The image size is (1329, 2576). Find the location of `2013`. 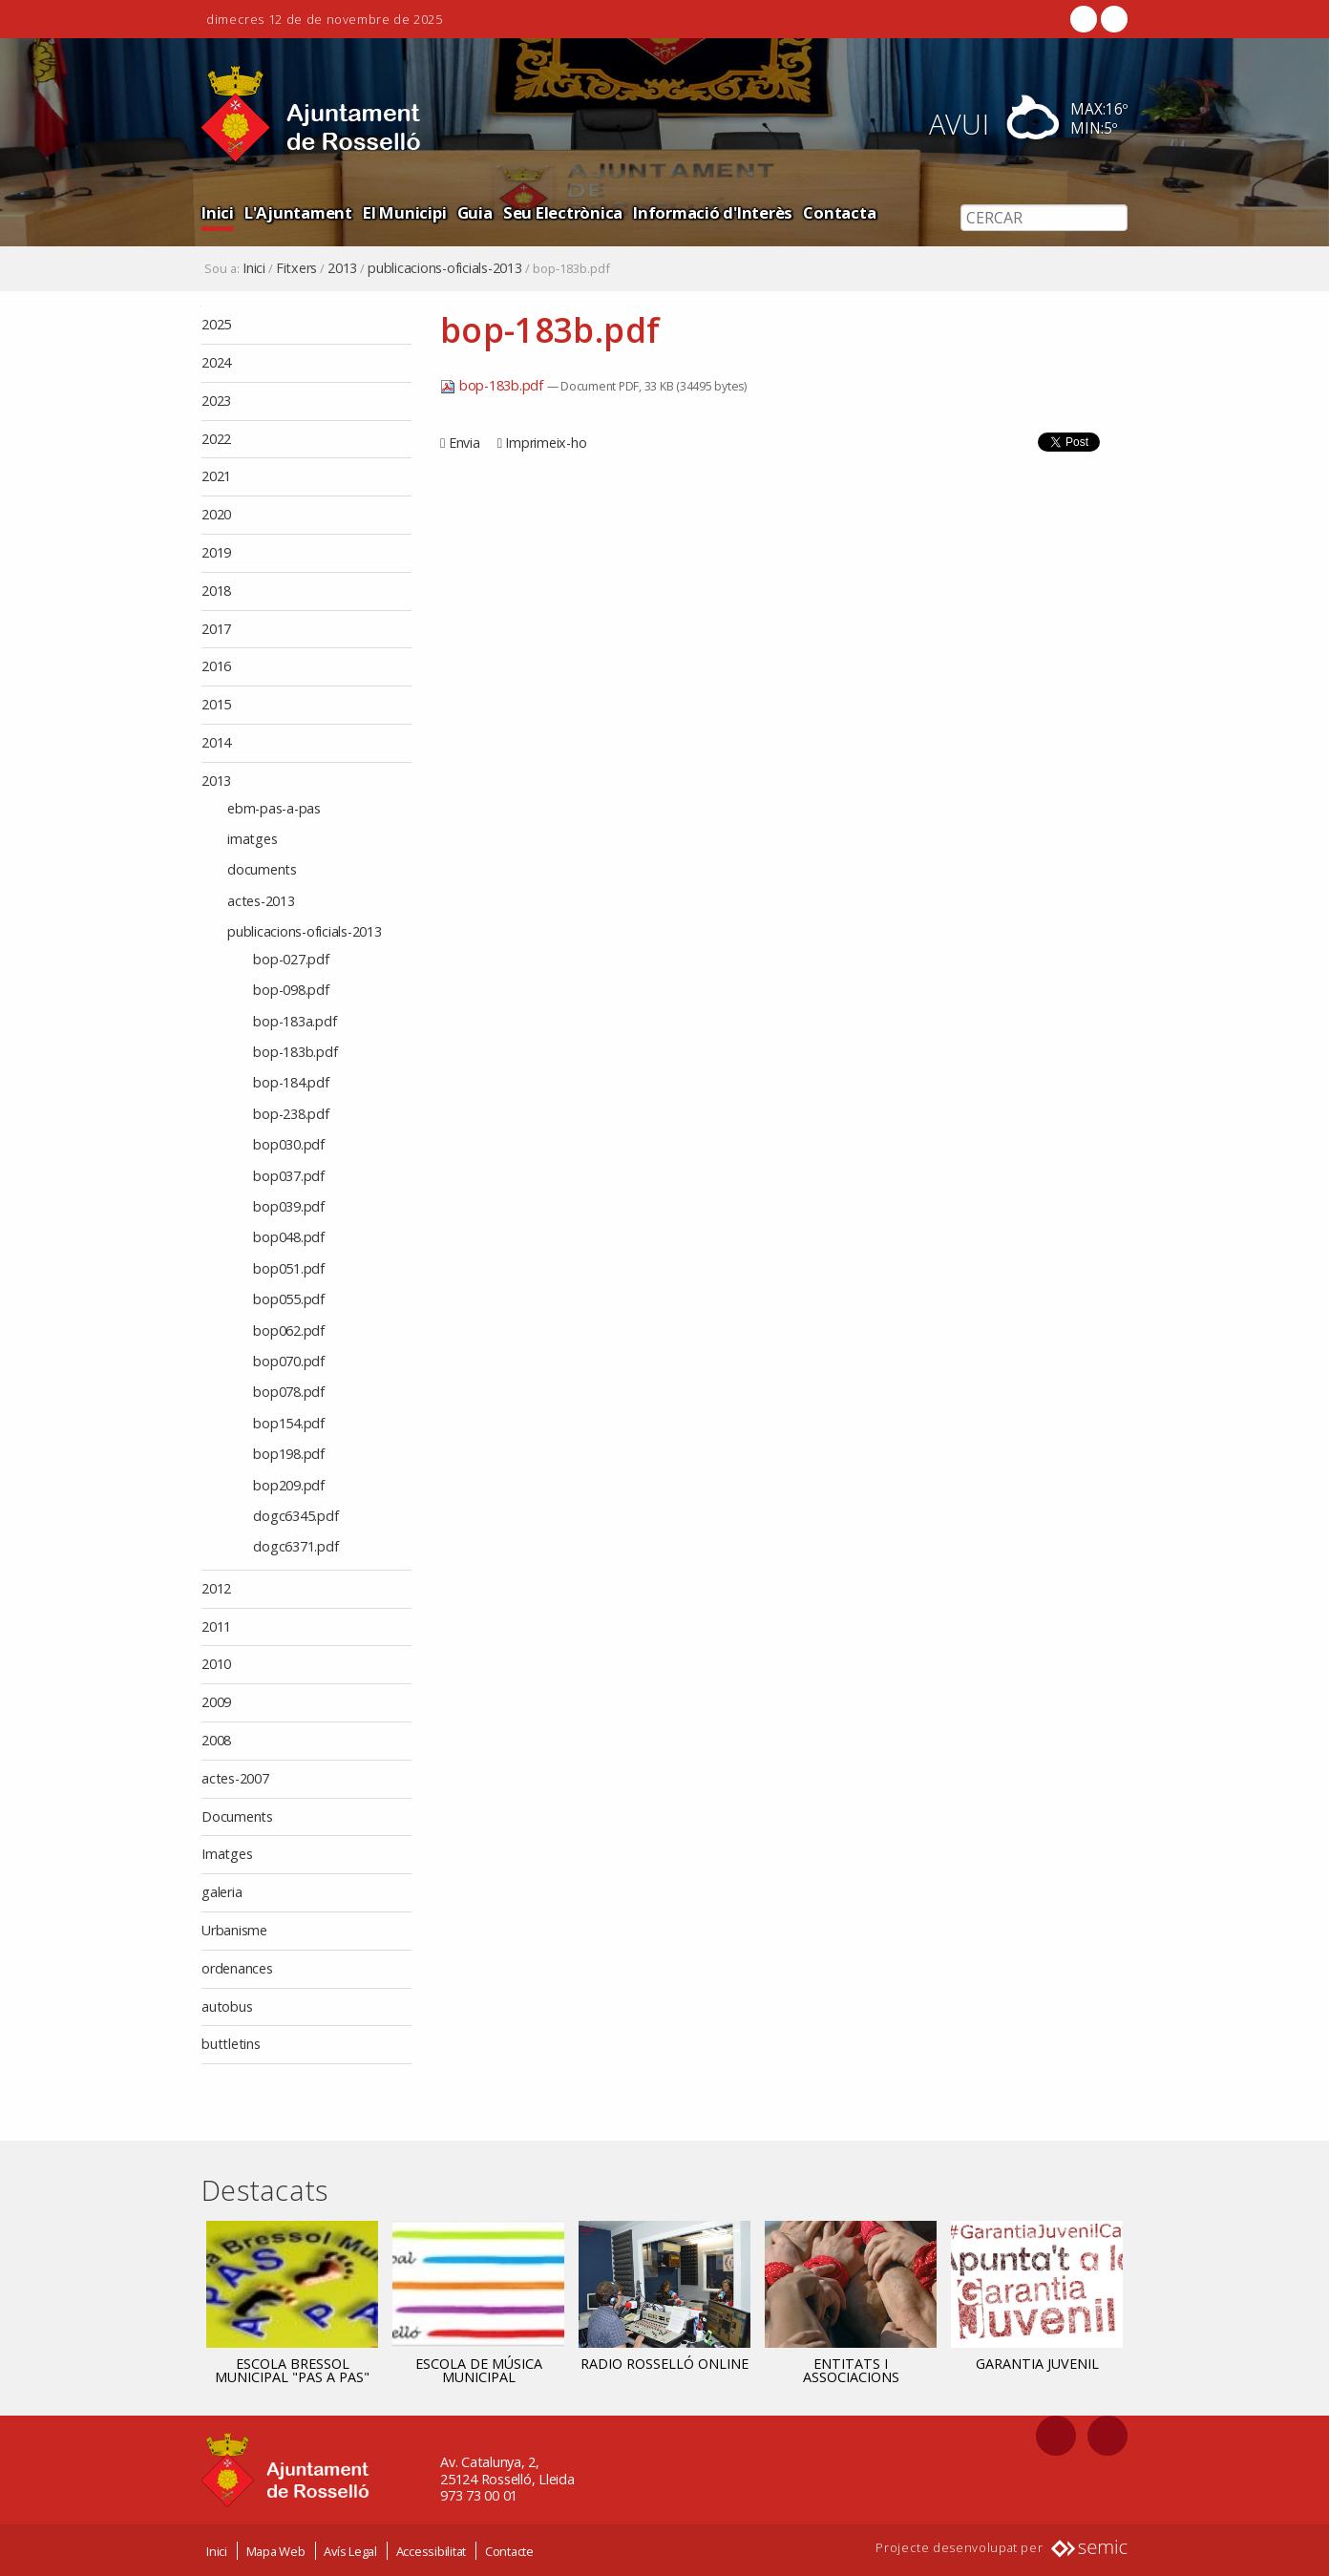

2013 is located at coordinates (342, 268).